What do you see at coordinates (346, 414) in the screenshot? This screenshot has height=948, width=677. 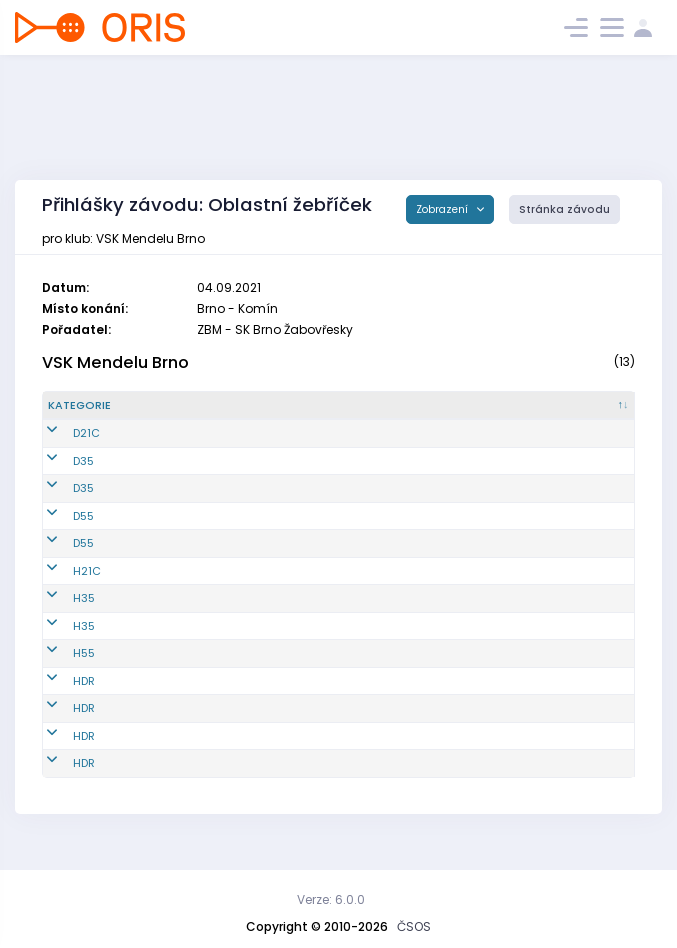 I see `[Jméno : kliknout pro setřídění vzestupně]` at bounding box center [346, 414].